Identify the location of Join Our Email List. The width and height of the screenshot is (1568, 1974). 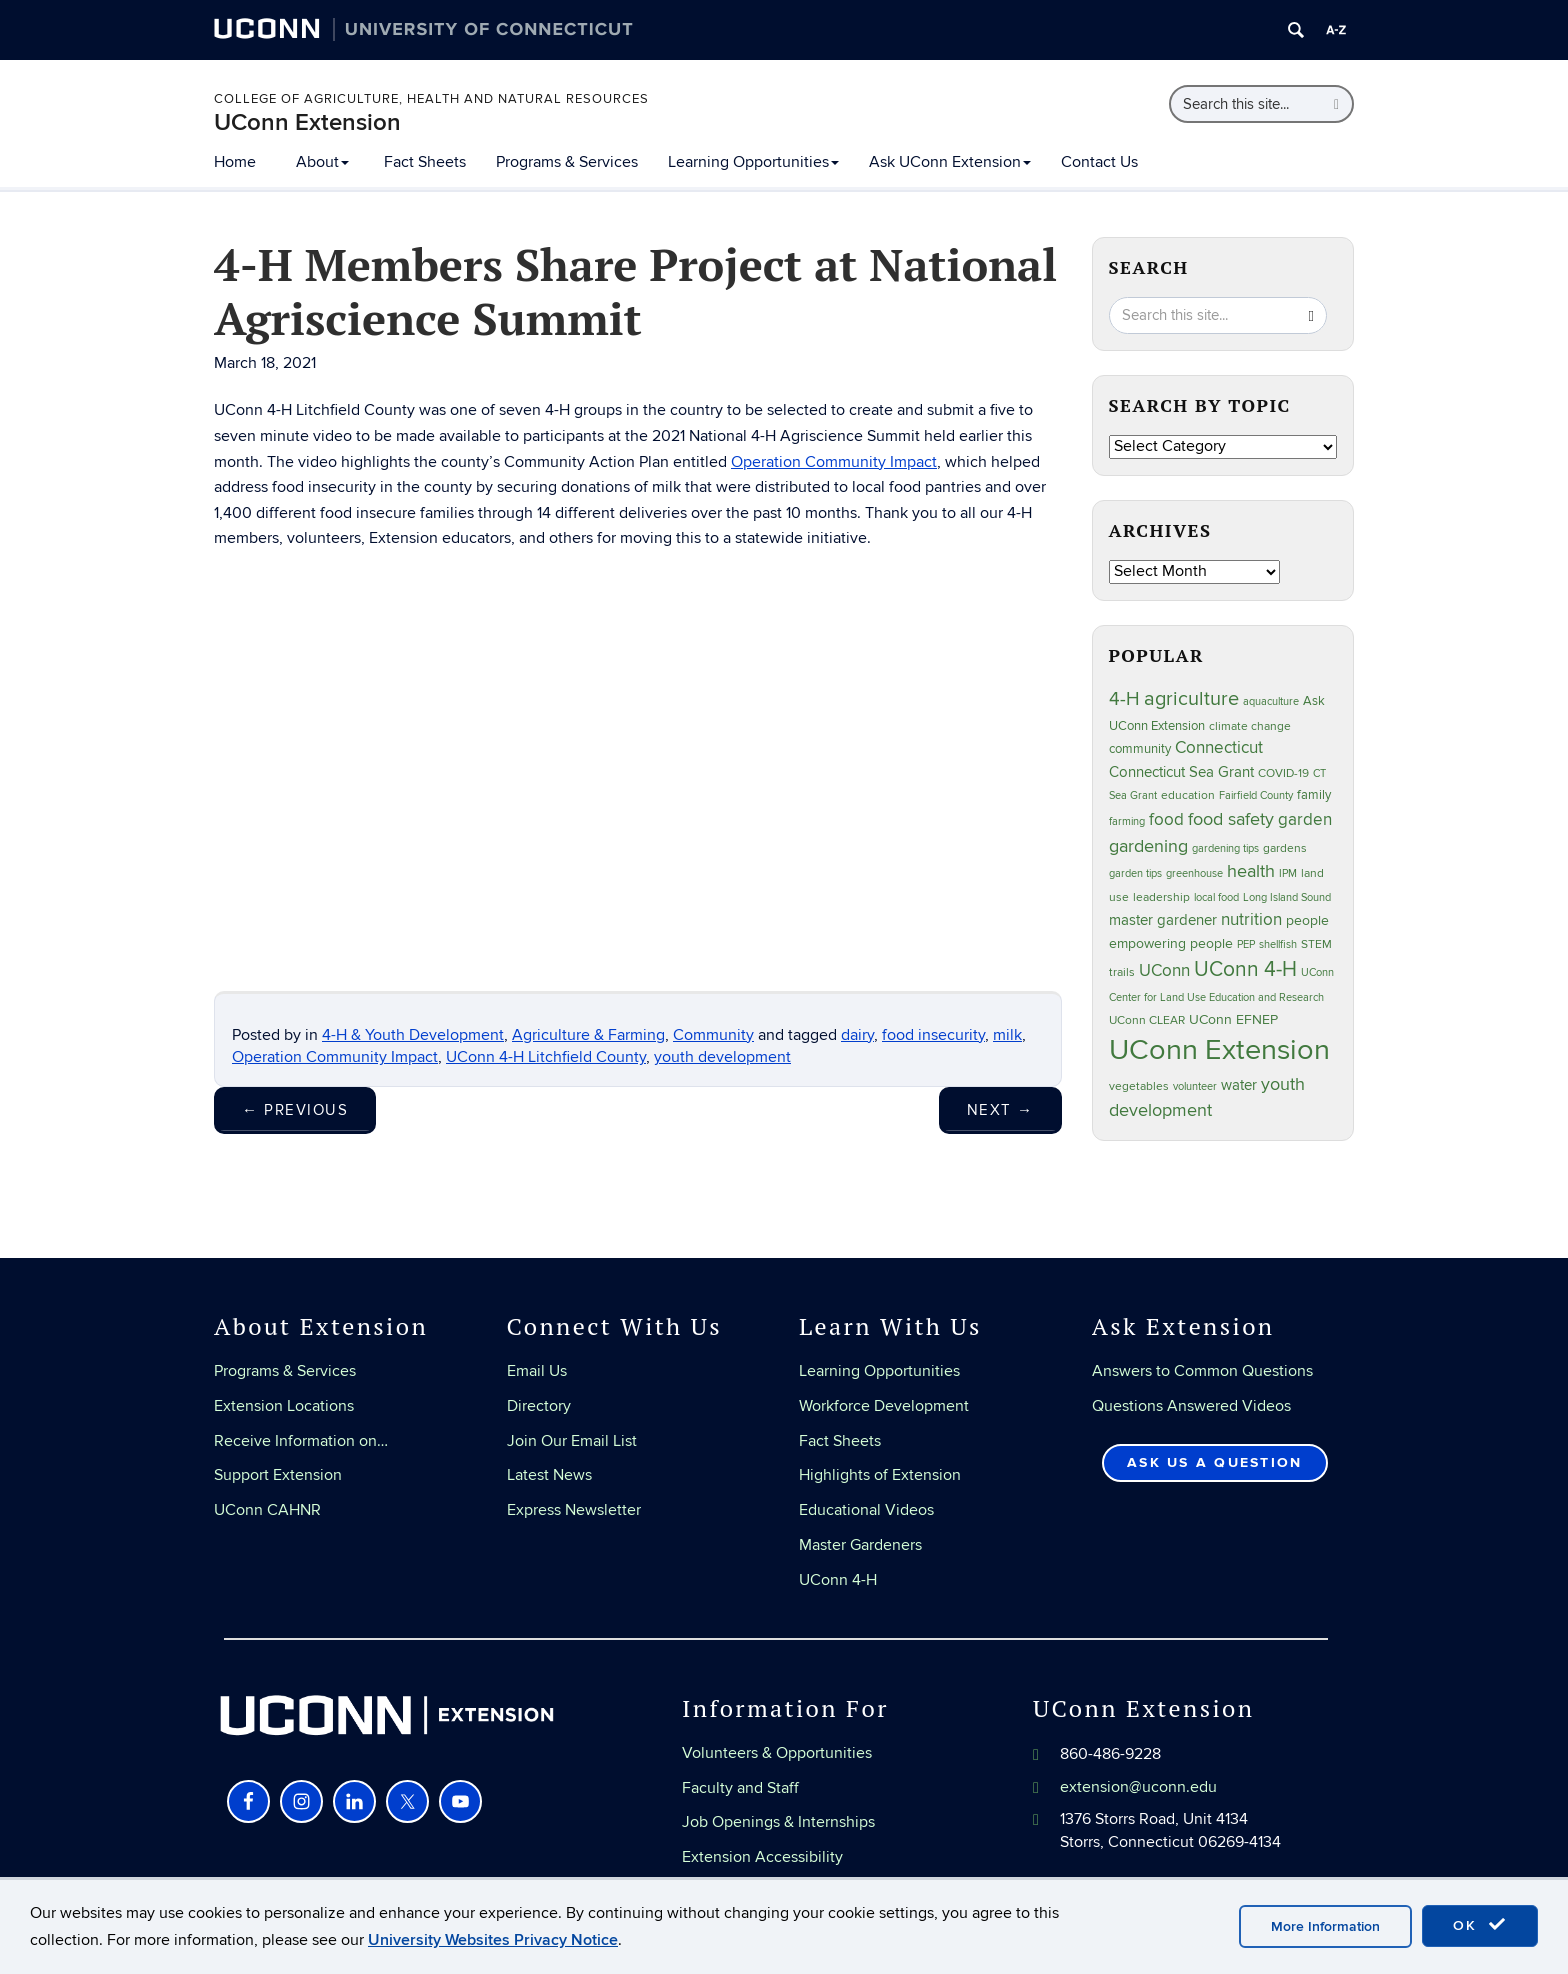
(572, 1441).